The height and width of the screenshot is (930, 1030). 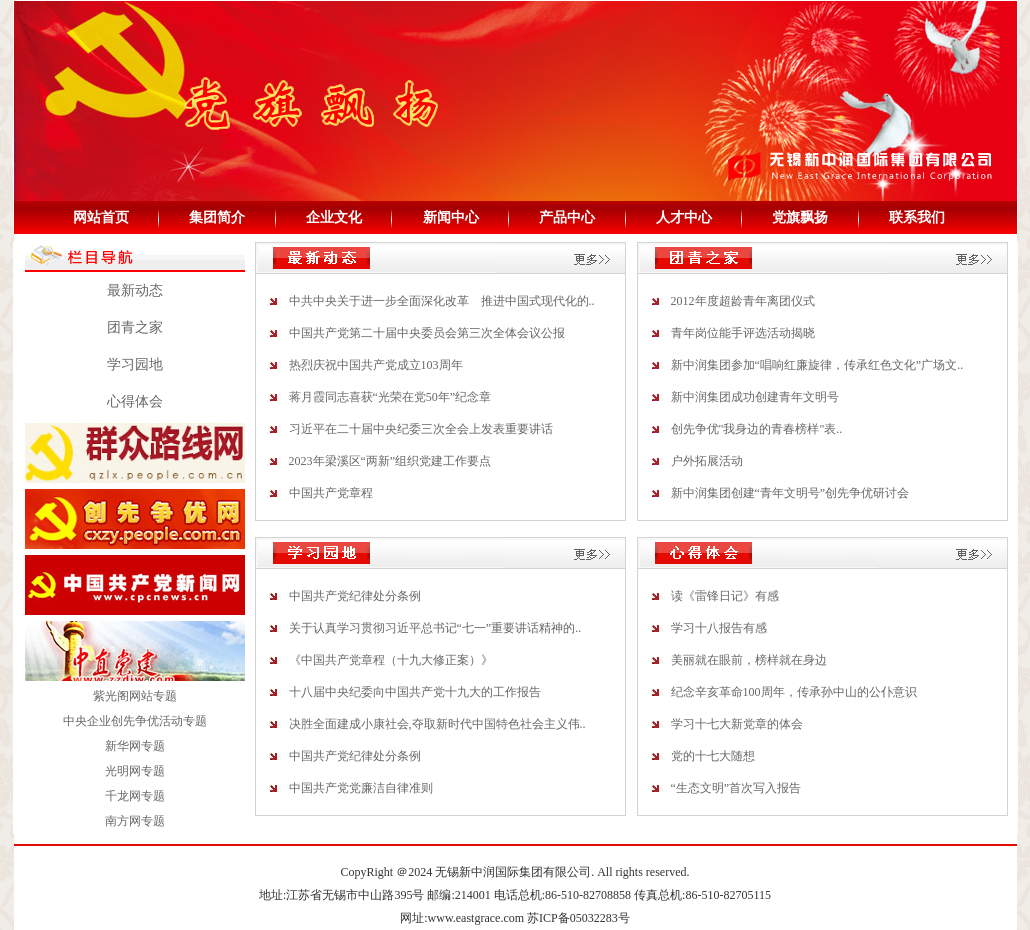 What do you see at coordinates (725, 596) in the screenshot?
I see `读《雷锋日记》有感` at bounding box center [725, 596].